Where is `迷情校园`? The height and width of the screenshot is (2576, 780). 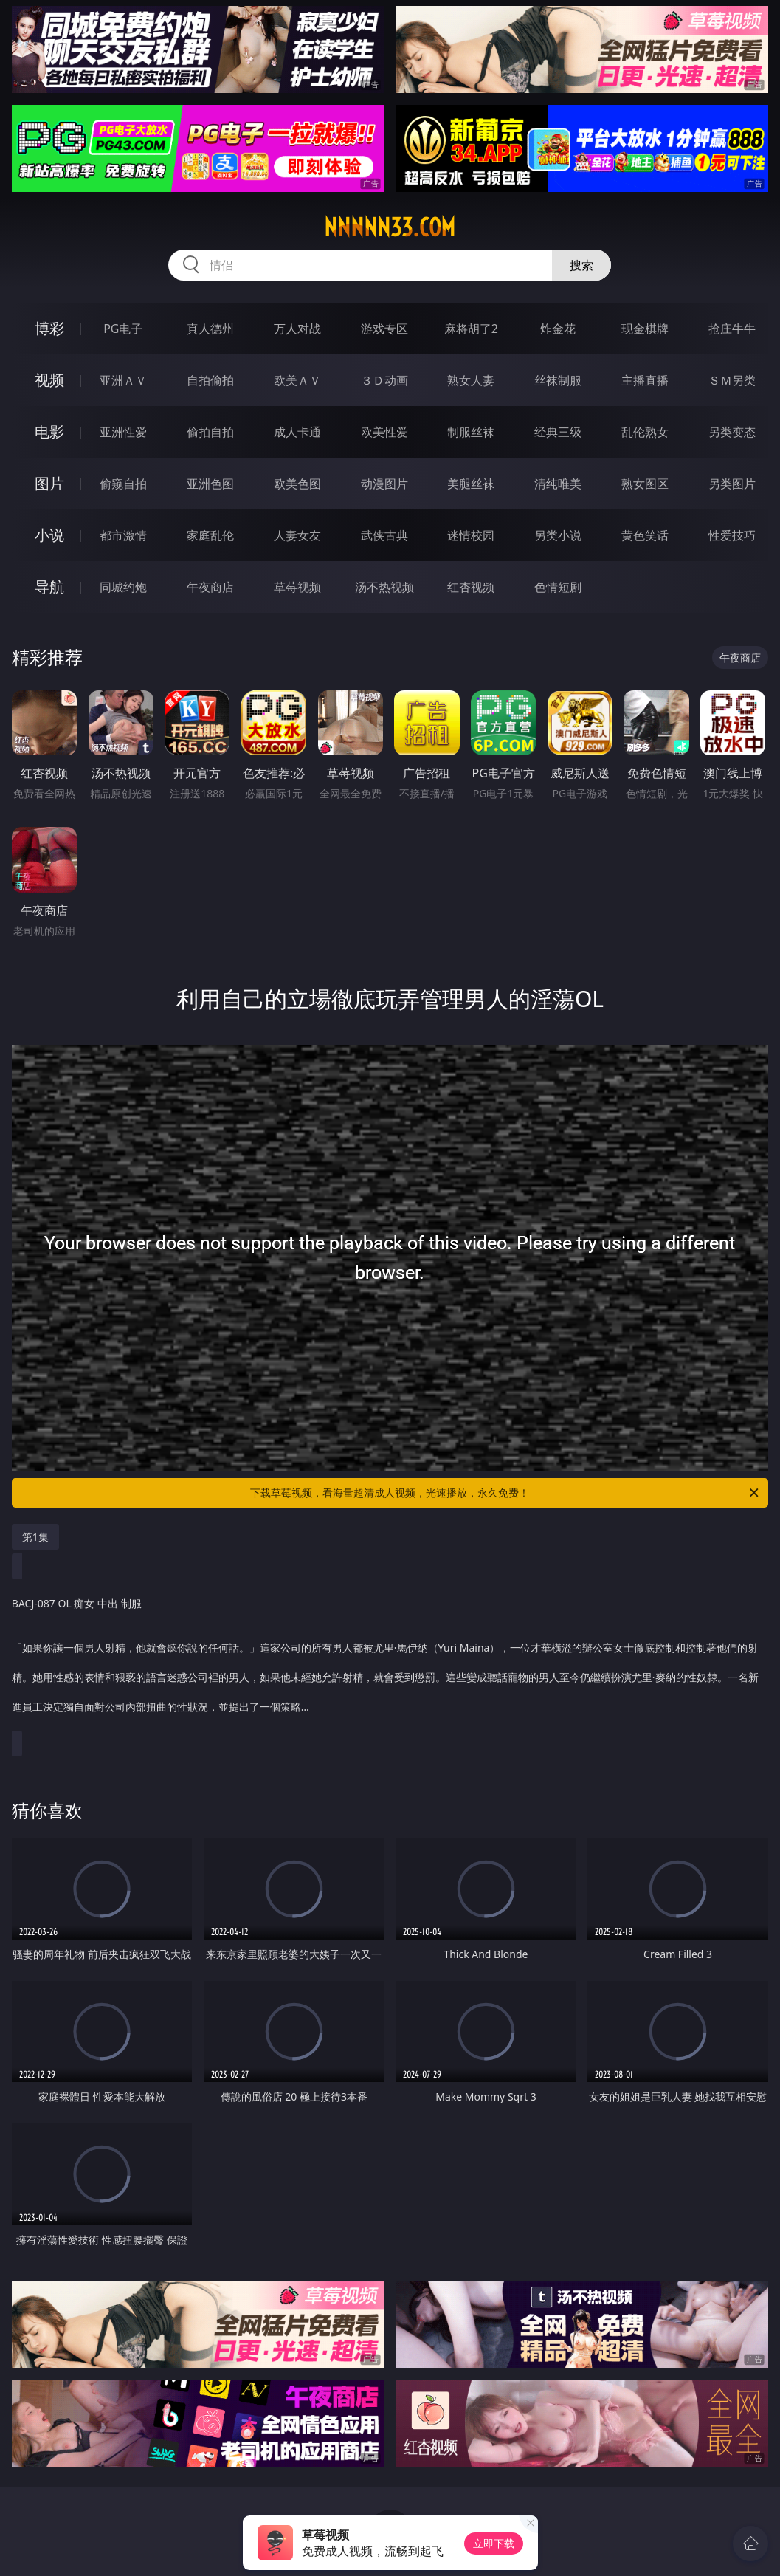
迷情校园 is located at coordinates (470, 535).